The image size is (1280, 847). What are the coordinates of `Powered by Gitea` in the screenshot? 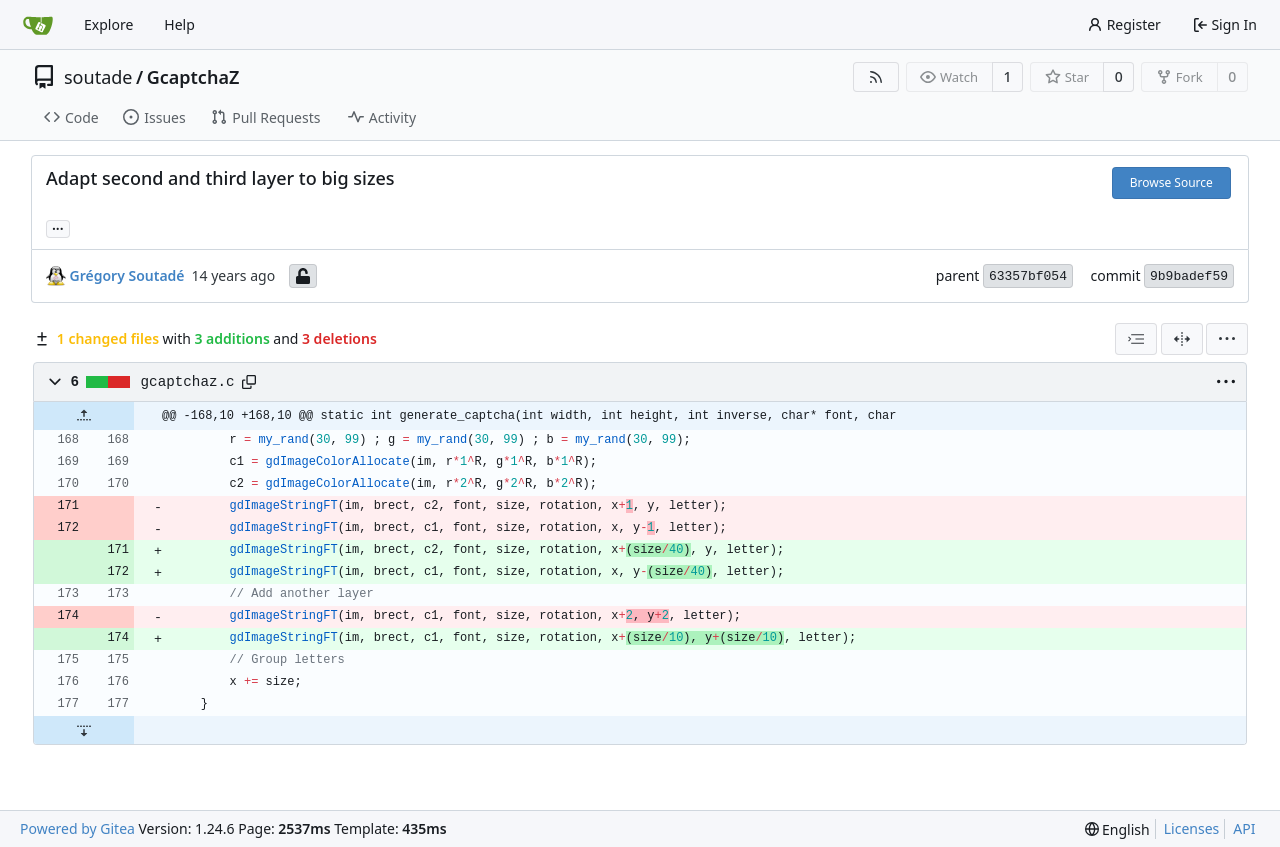 It's located at (77, 828).